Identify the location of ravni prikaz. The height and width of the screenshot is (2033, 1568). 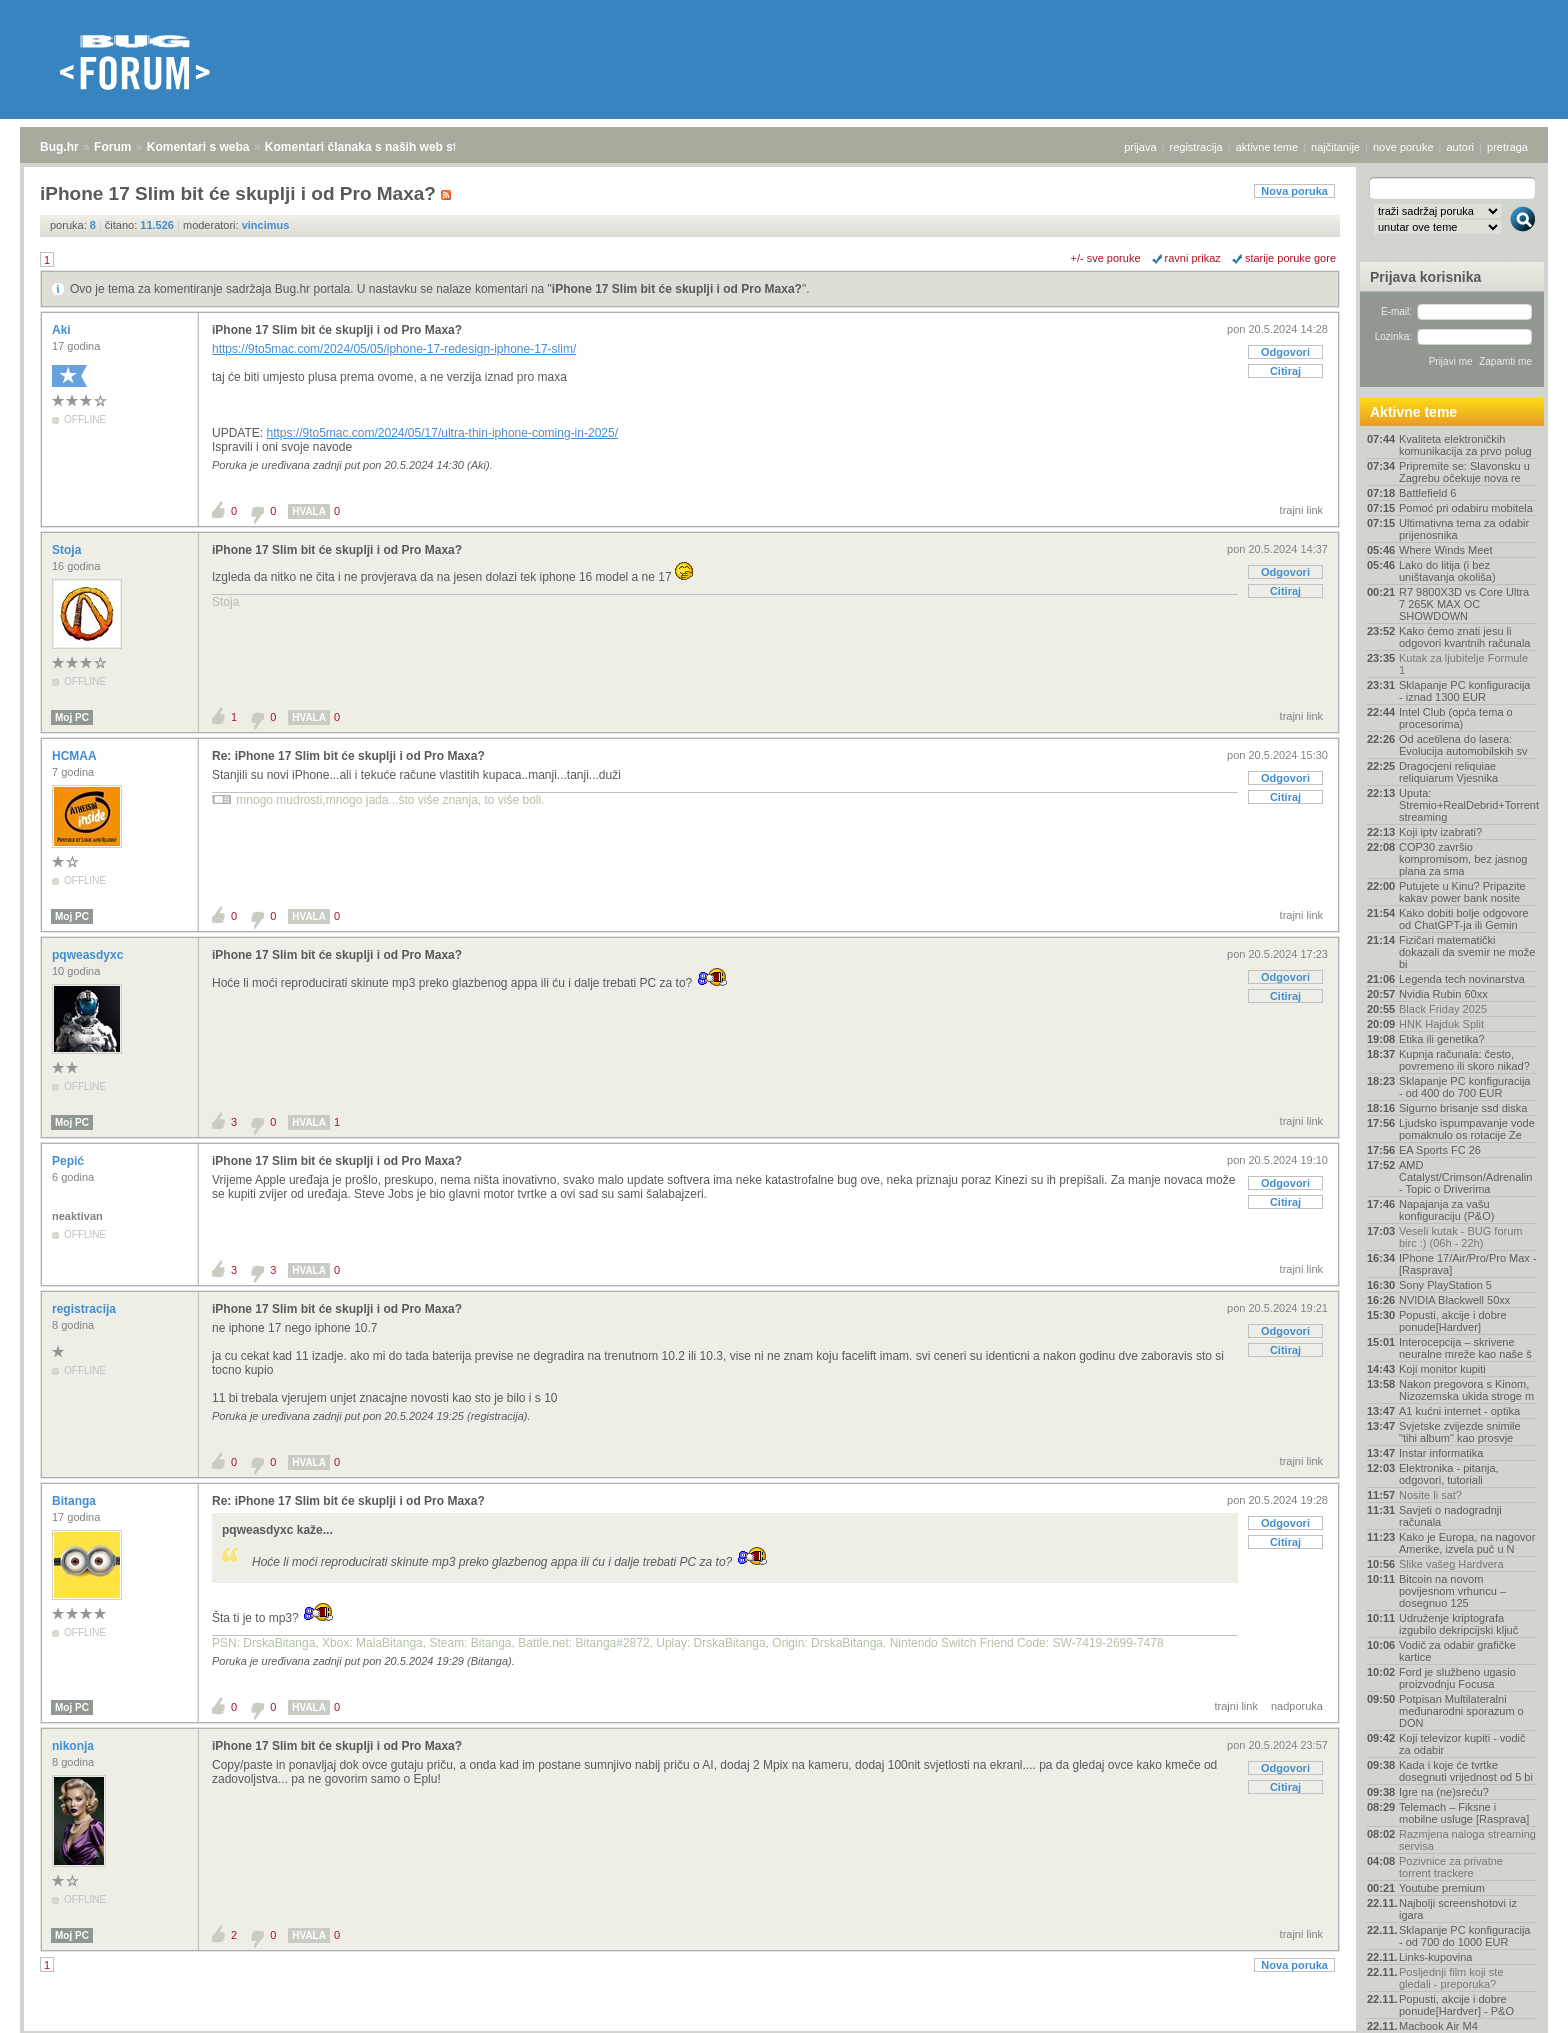
(1193, 258).